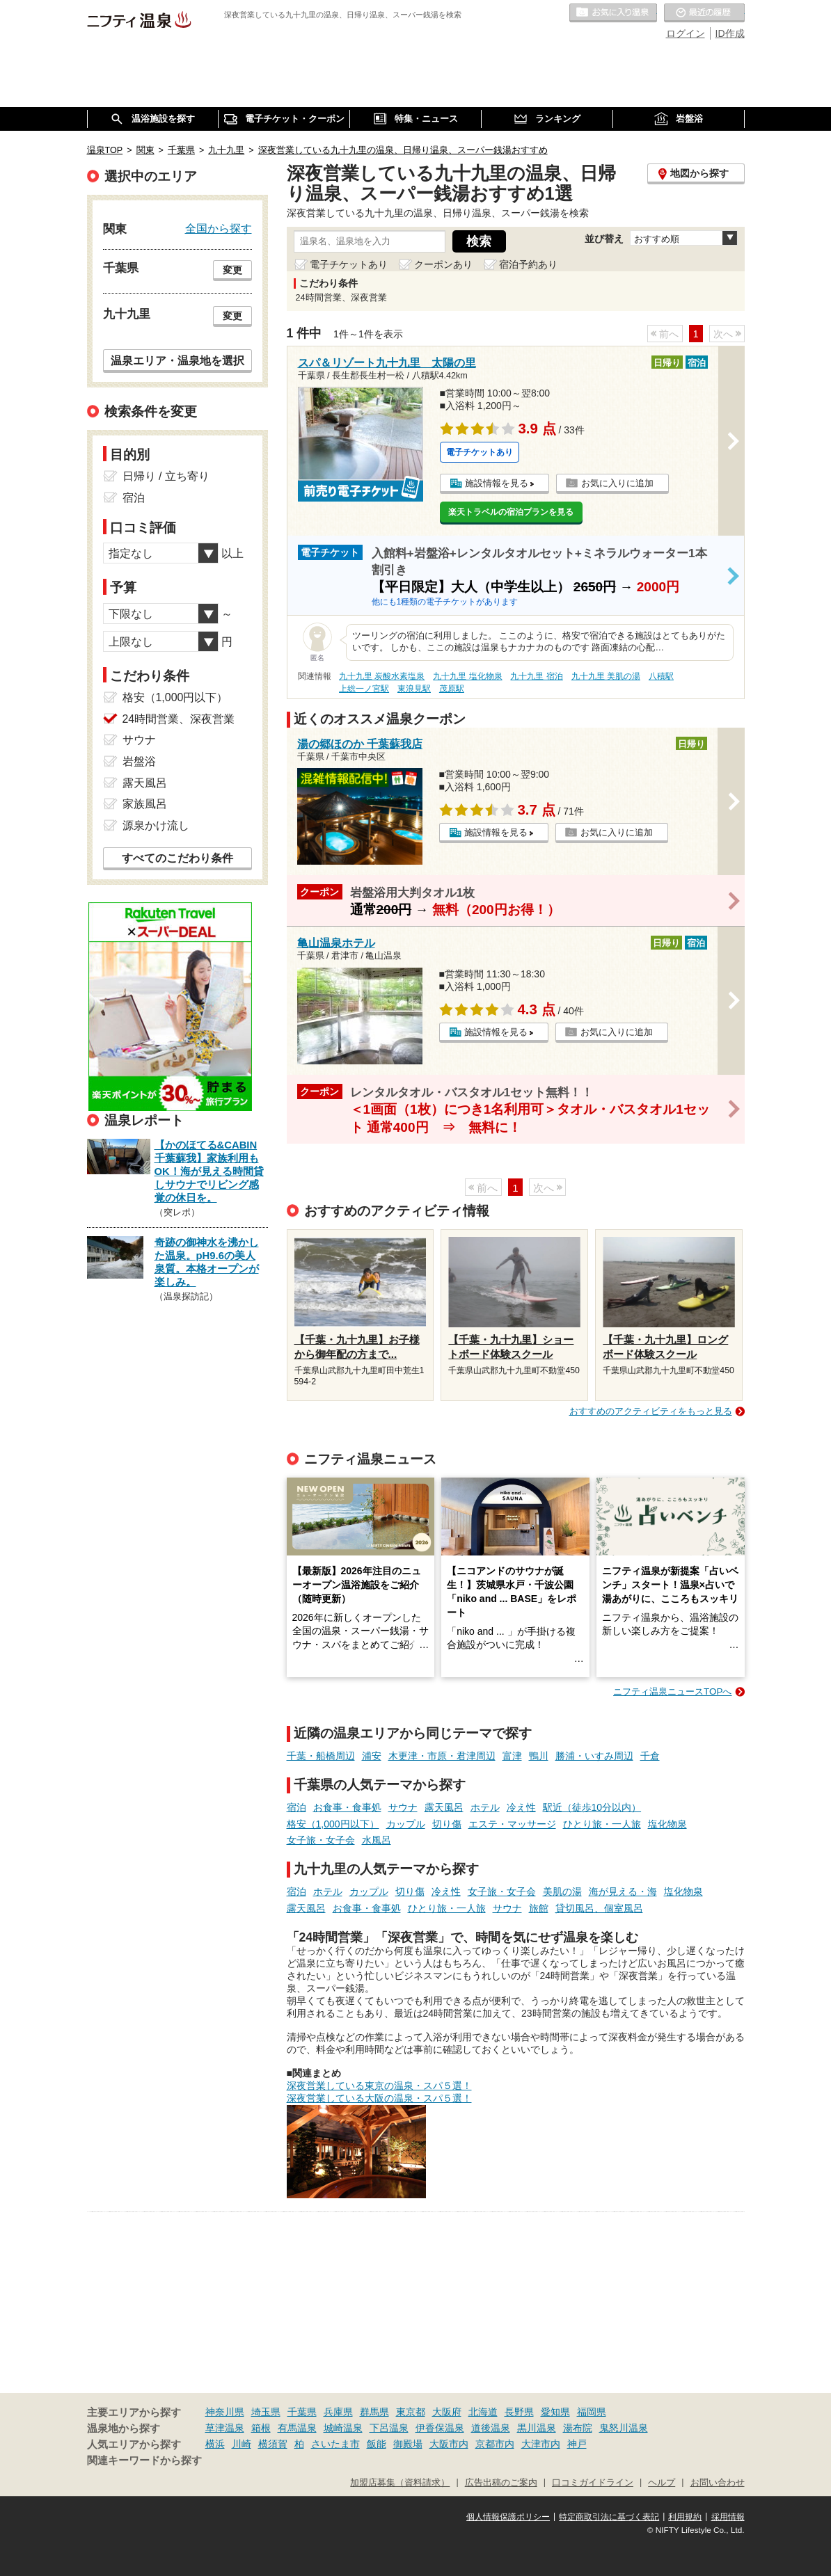 The height and width of the screenshot is (2576, 831). Describe the element at coordinates (485, 1807) in the screenshot. I see `ホテル` at that location.